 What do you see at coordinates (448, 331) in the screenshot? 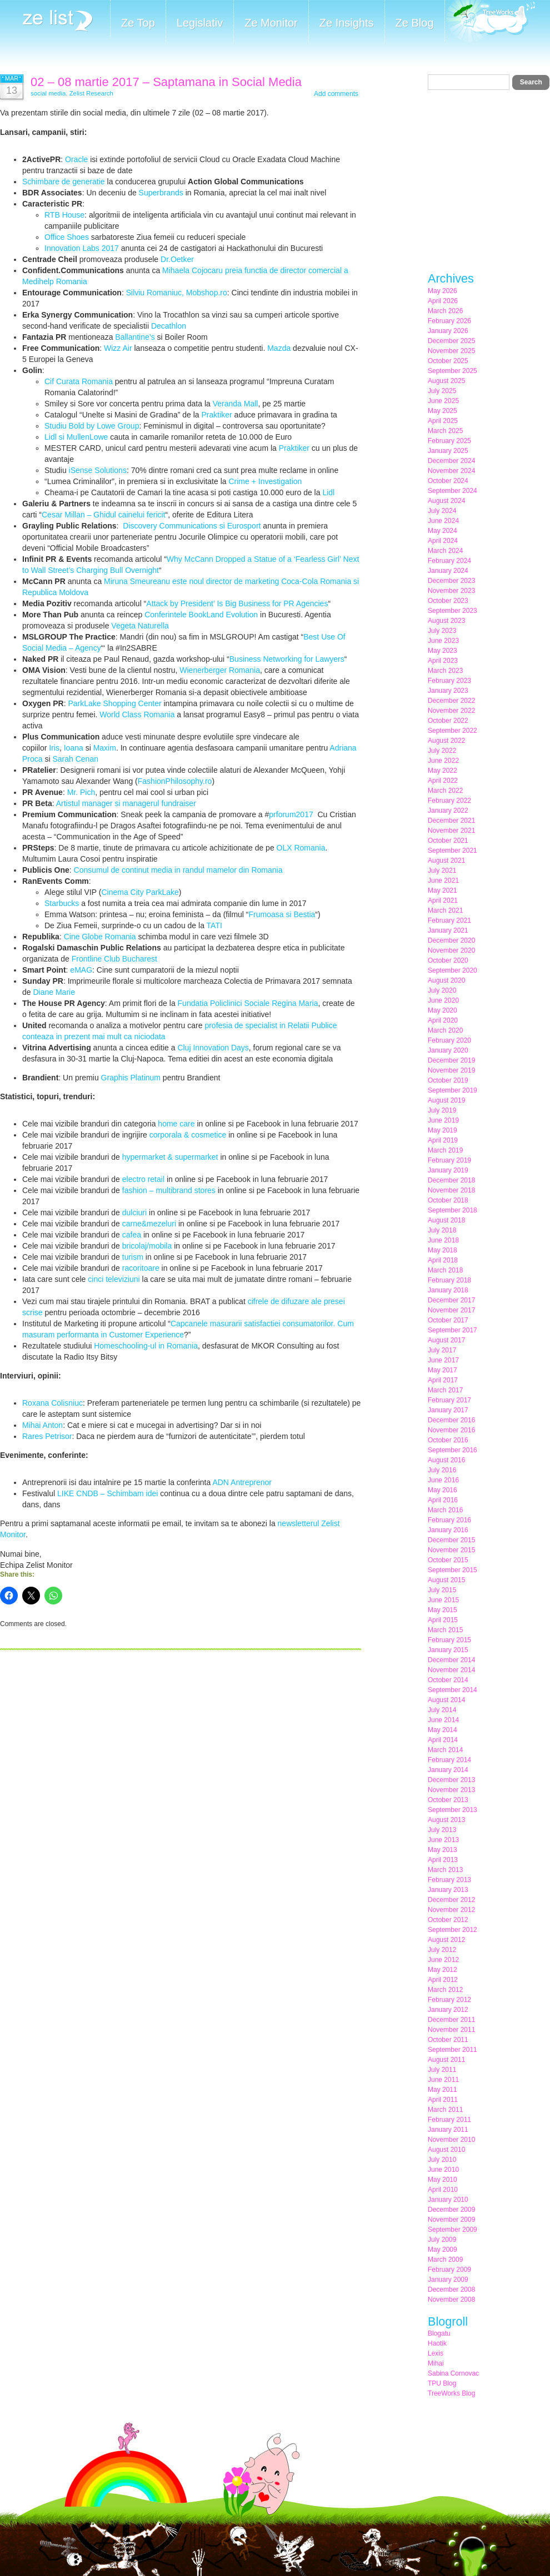
I see `January 2026` at bounding box center [448, 331].